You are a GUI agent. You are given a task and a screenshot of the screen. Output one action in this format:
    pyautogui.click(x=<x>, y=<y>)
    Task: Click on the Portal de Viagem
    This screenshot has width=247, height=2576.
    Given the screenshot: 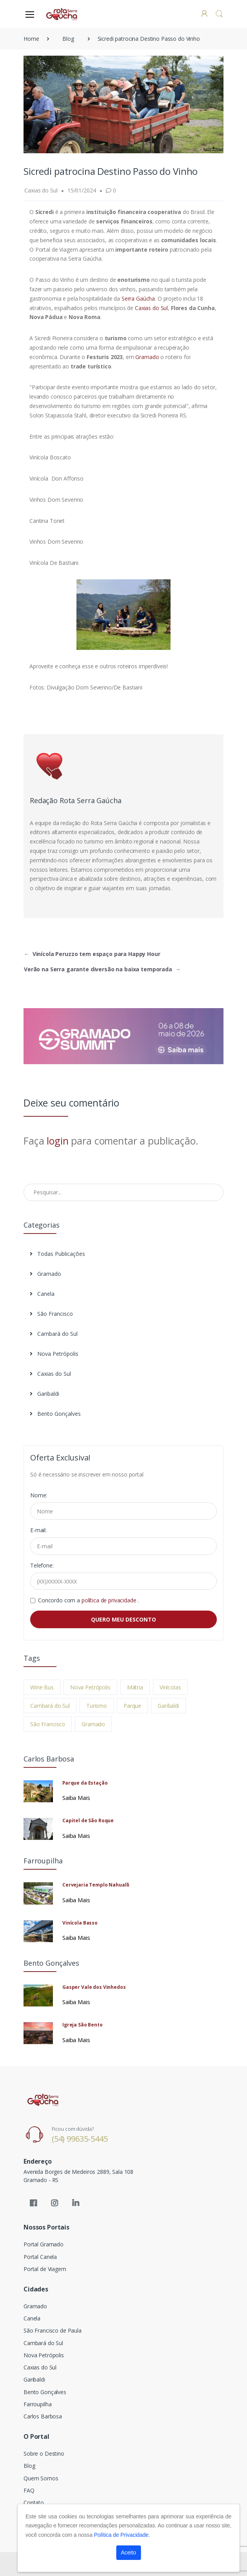 What is the action you would take?
    pyautogui.click(x=45, y=2269)
    